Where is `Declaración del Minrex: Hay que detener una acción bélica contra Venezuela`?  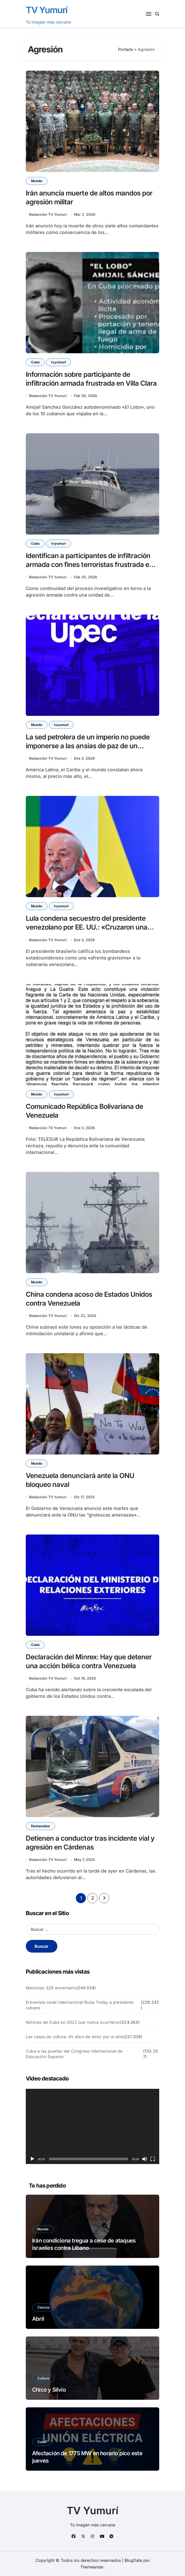 Declaración del Minrex: Hay que detener una acción bélica contra Venezuela is located at coordinates (89, 1661).